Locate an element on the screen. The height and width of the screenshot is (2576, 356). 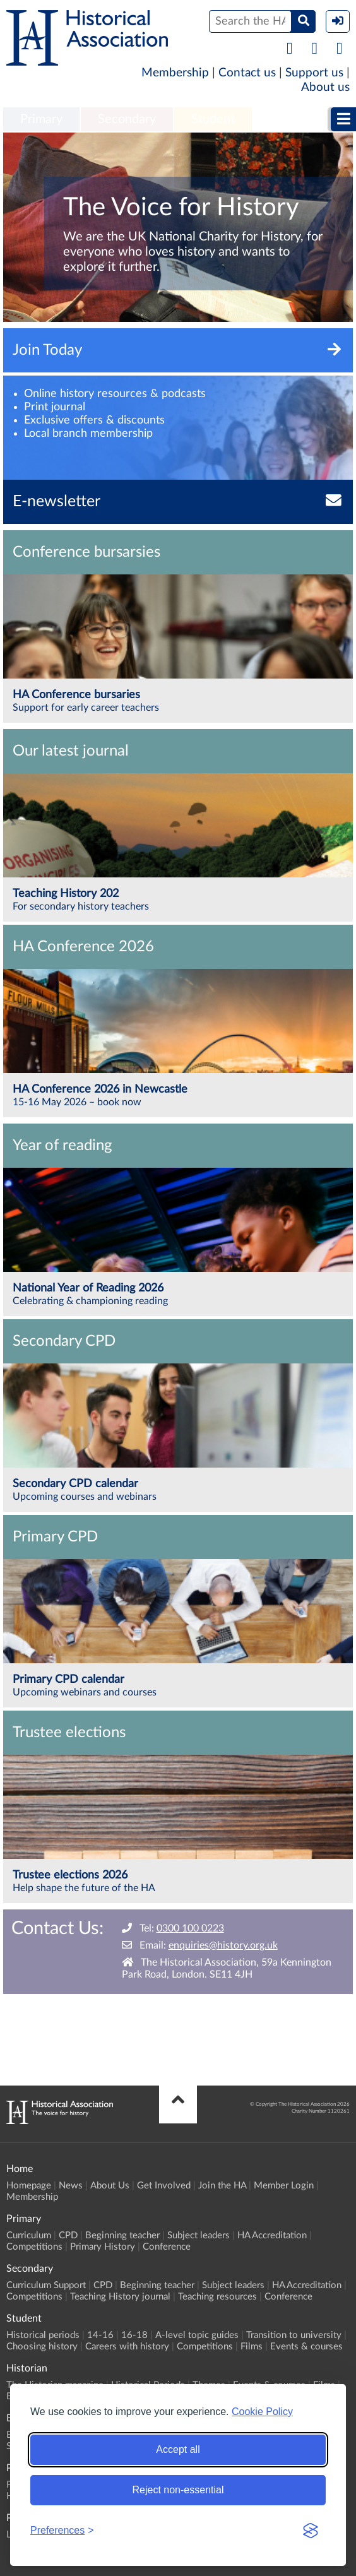
HA Accreditation is located at coordinates (272, 2235).